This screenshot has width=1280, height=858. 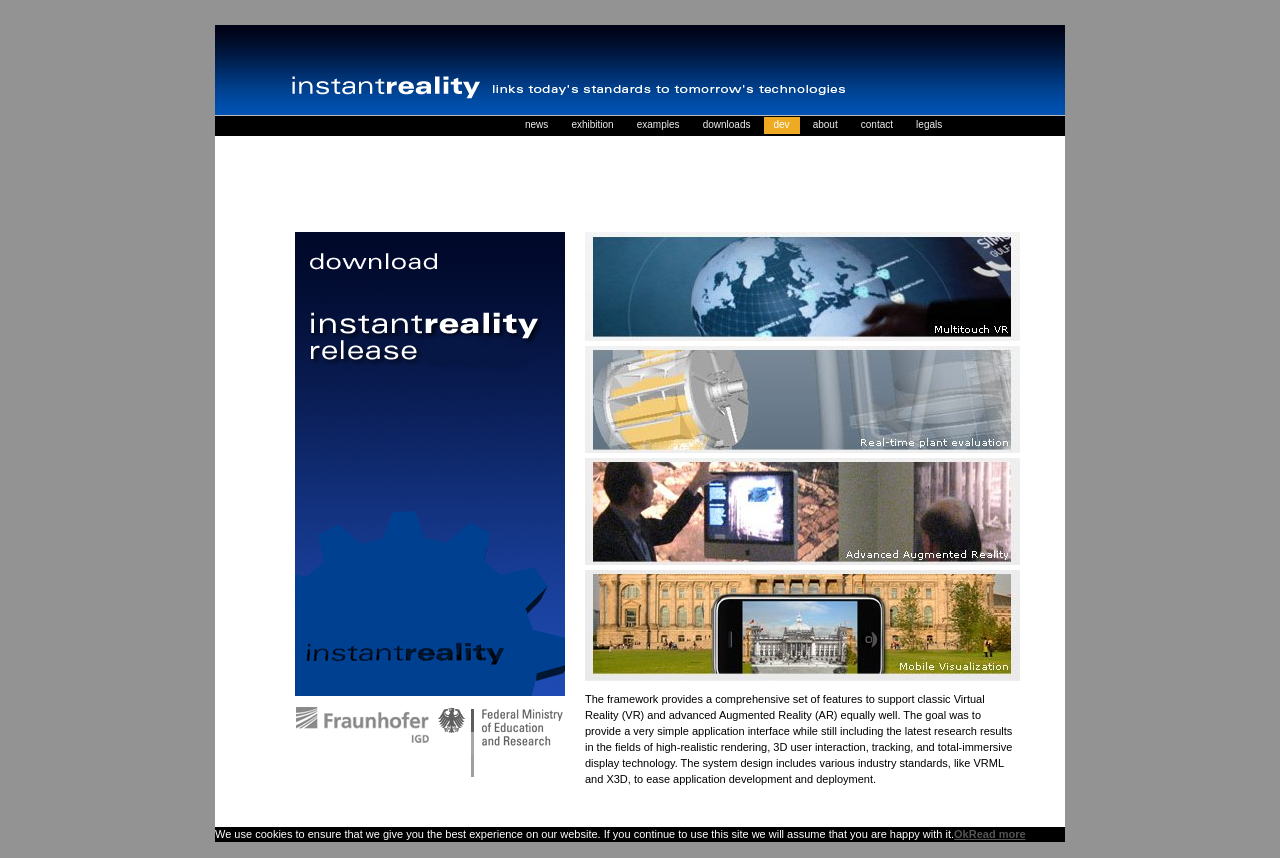 I want to click on news, so click(x=536, y=124).